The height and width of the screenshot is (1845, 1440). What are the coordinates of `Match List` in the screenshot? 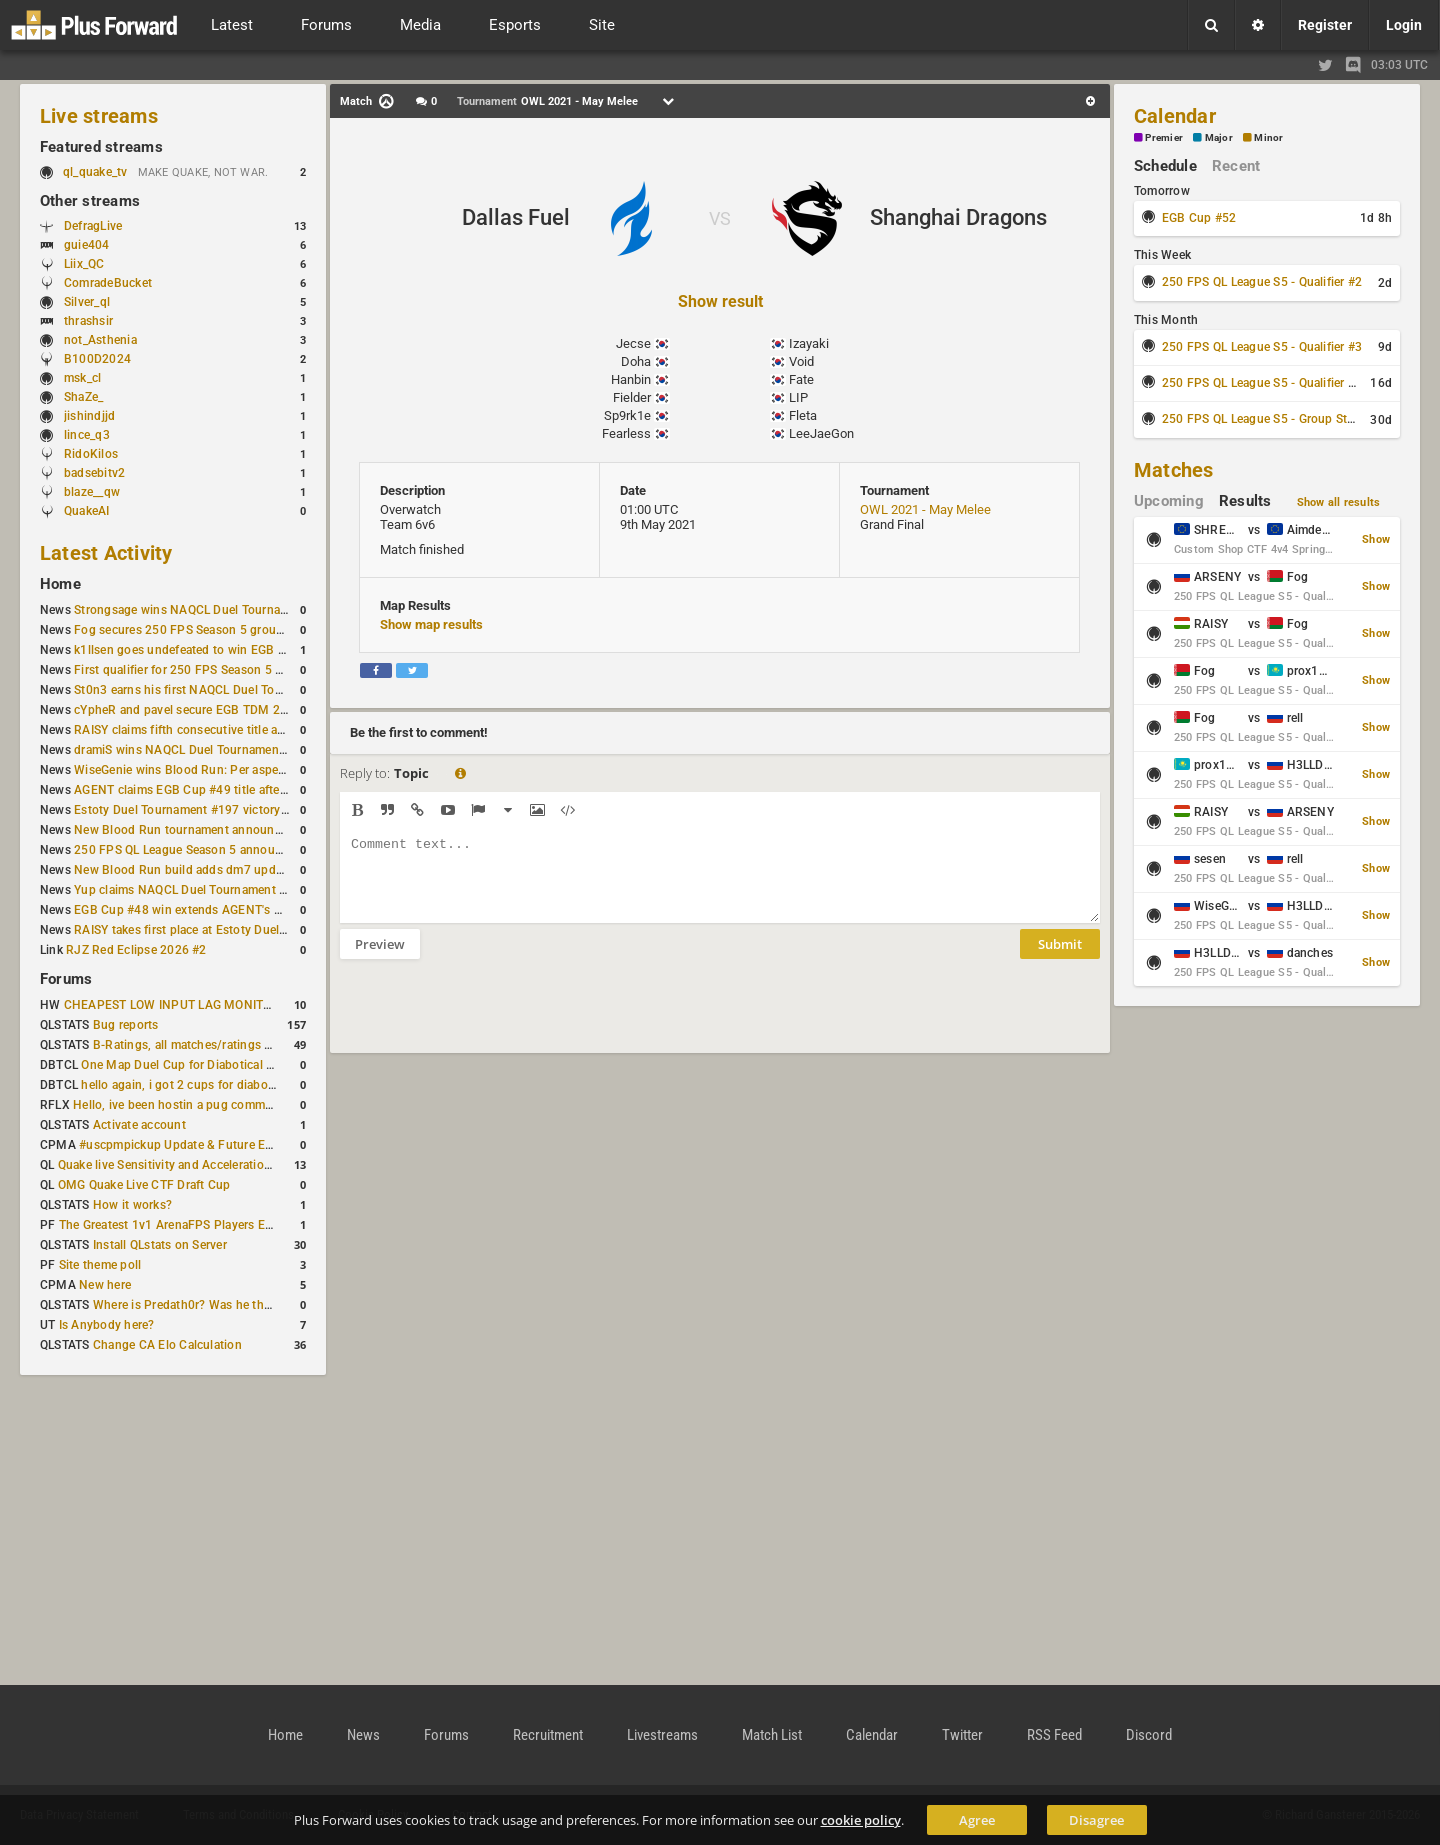 It's located at (772, 1735).